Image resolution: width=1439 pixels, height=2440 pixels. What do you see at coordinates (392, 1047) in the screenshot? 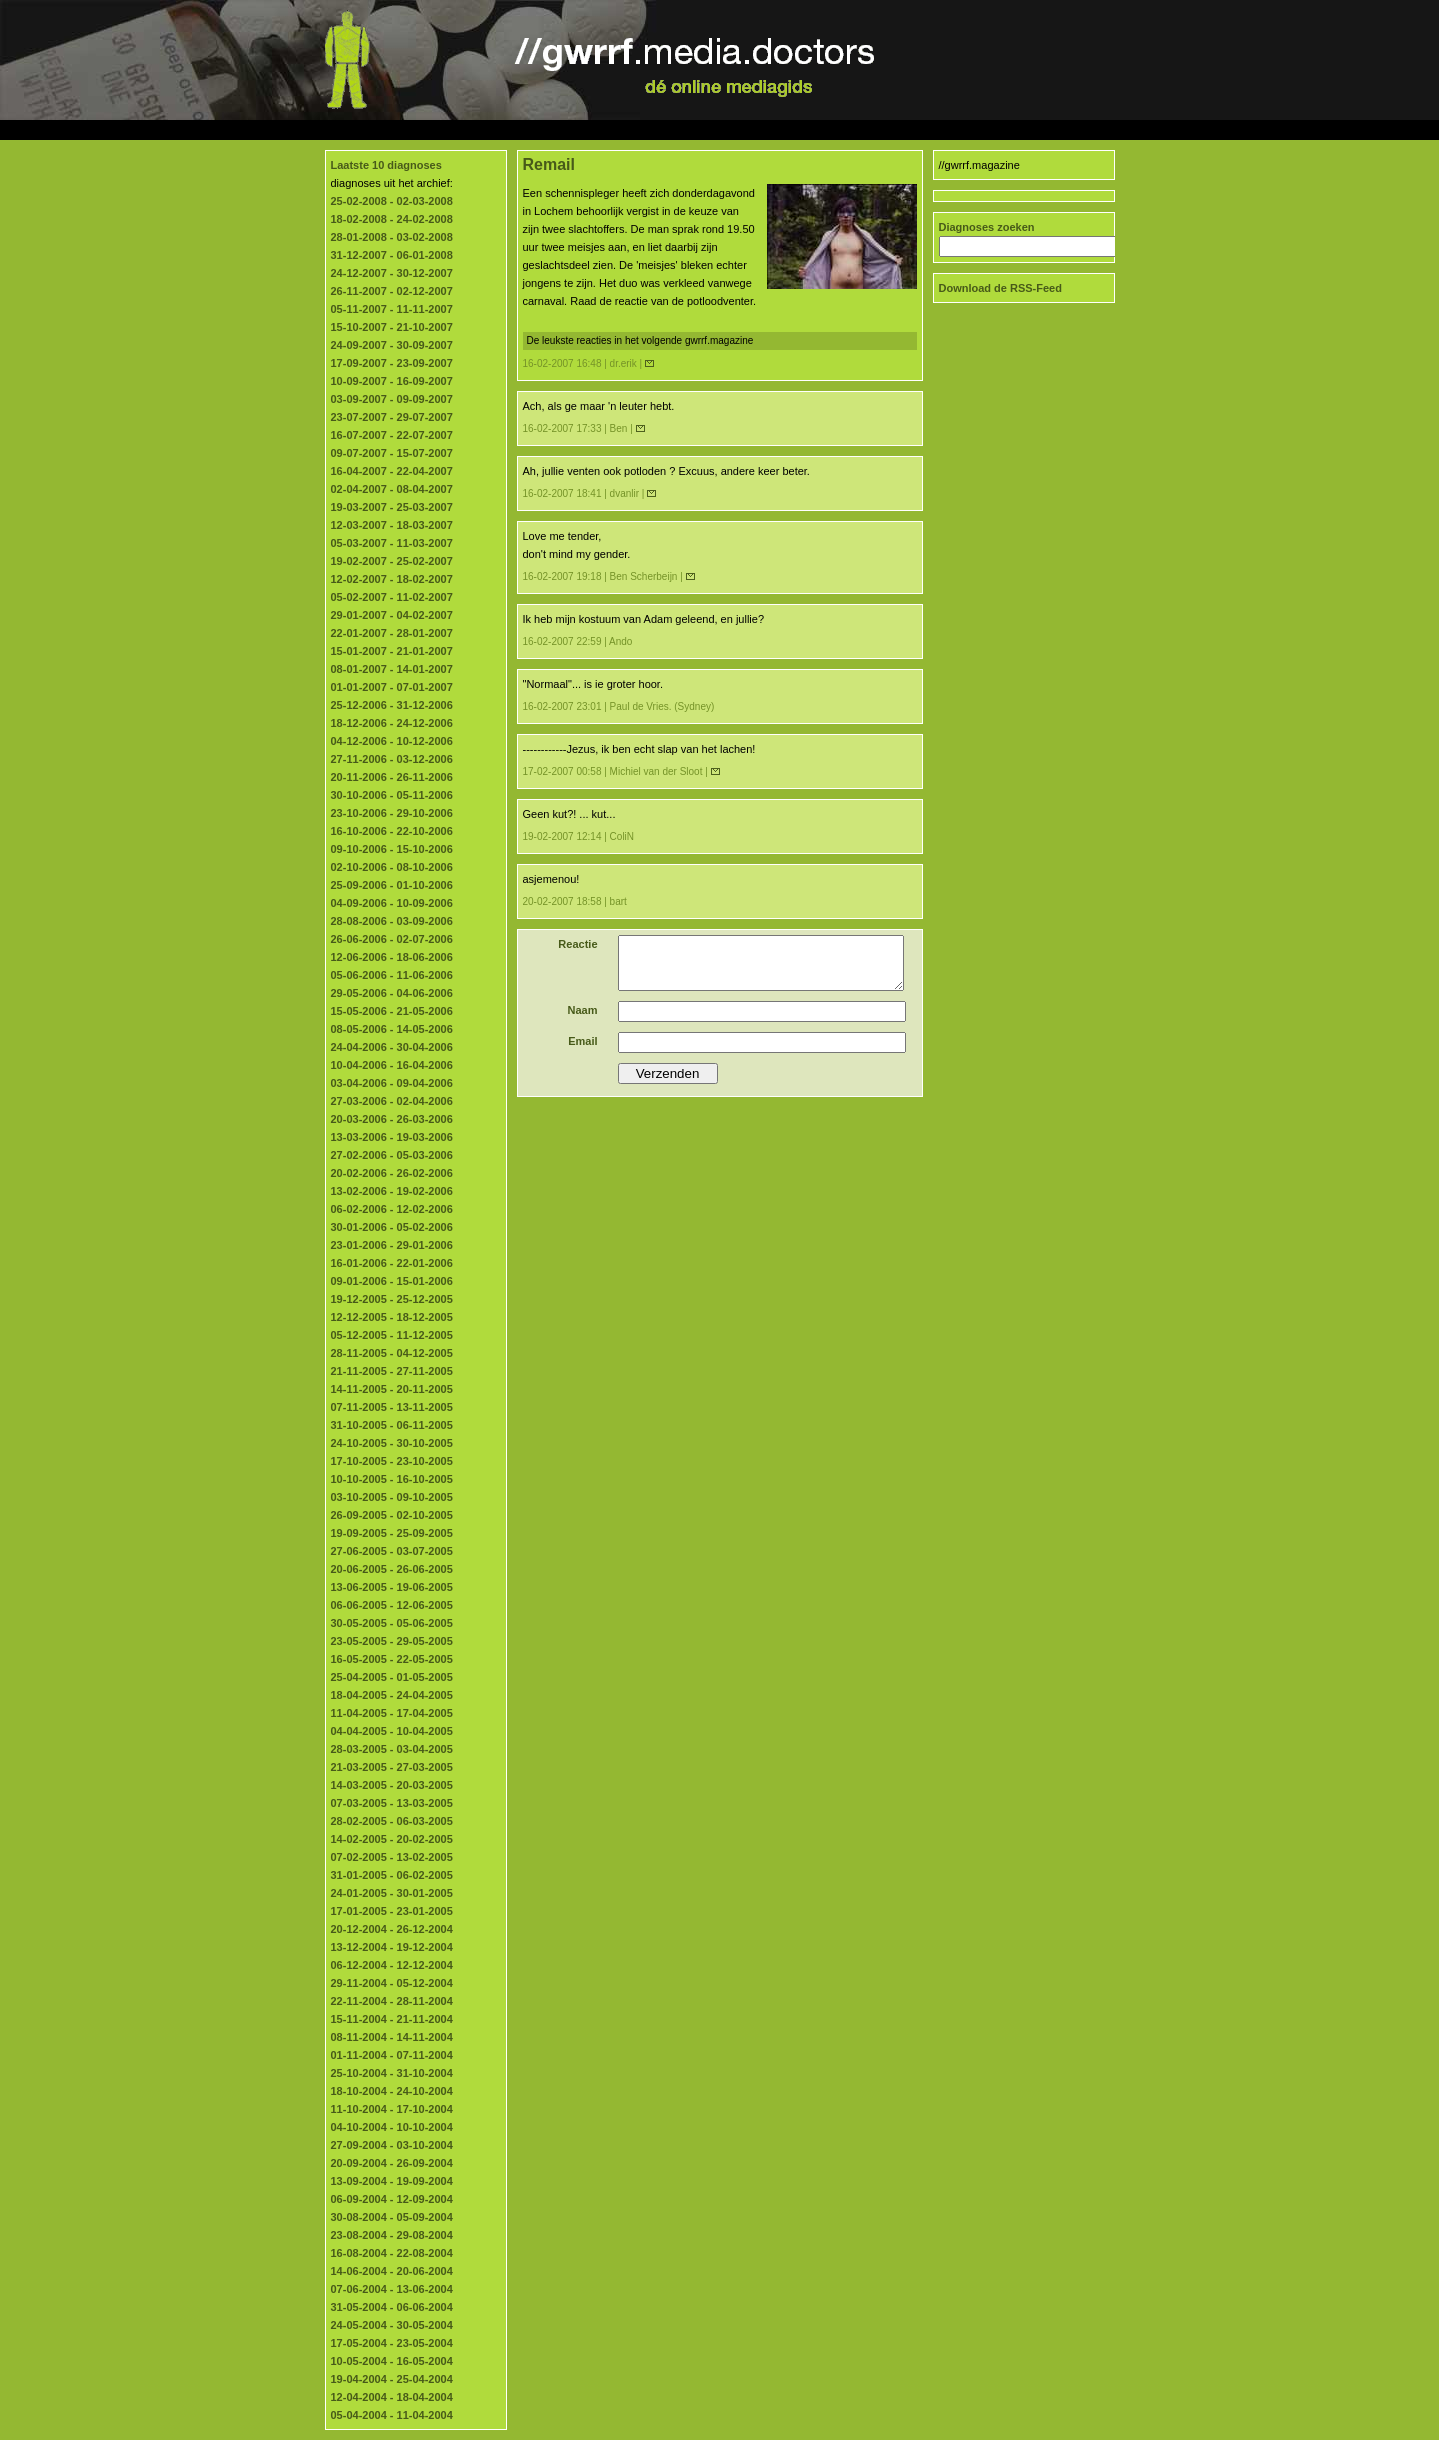
I see `24-04-2006 - 30-04-2006` at bounding box center [392, 1047].